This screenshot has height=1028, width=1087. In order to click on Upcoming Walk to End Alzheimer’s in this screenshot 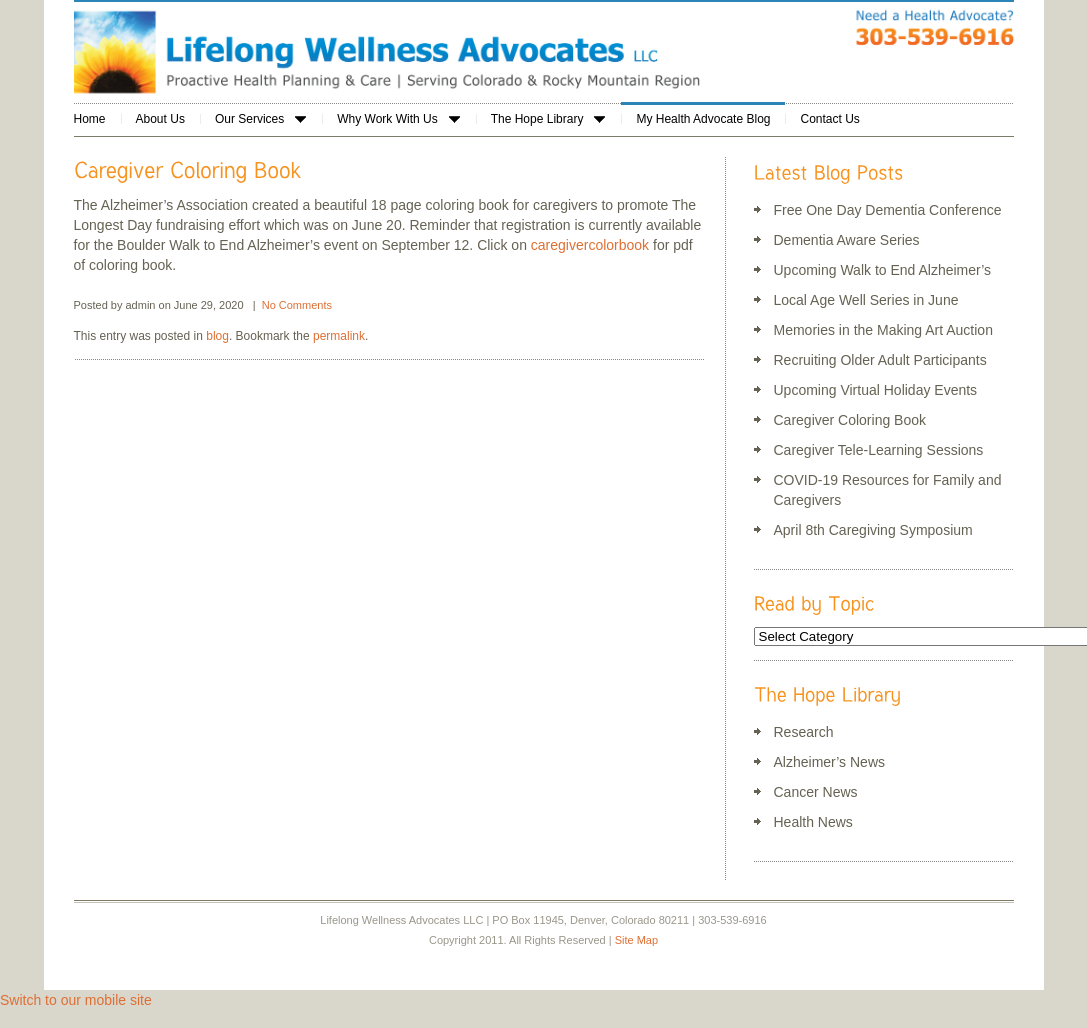, I will do `click(883, 270)`.